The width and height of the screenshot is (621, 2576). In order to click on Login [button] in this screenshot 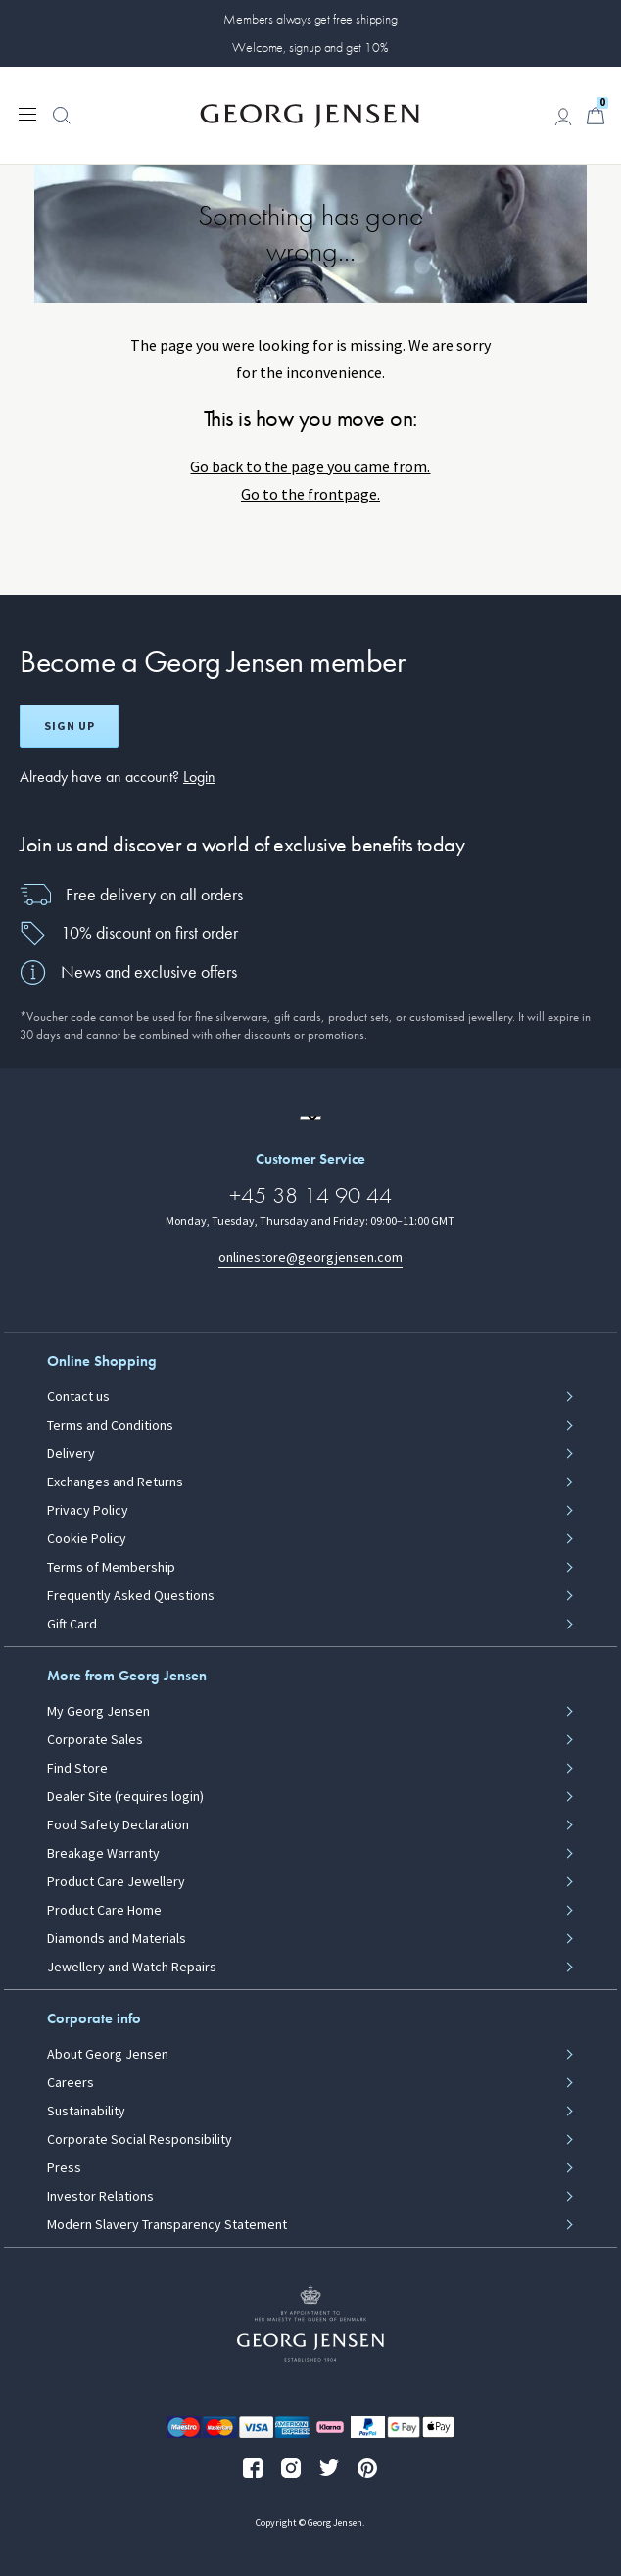, I will do `click(199, 776)`.